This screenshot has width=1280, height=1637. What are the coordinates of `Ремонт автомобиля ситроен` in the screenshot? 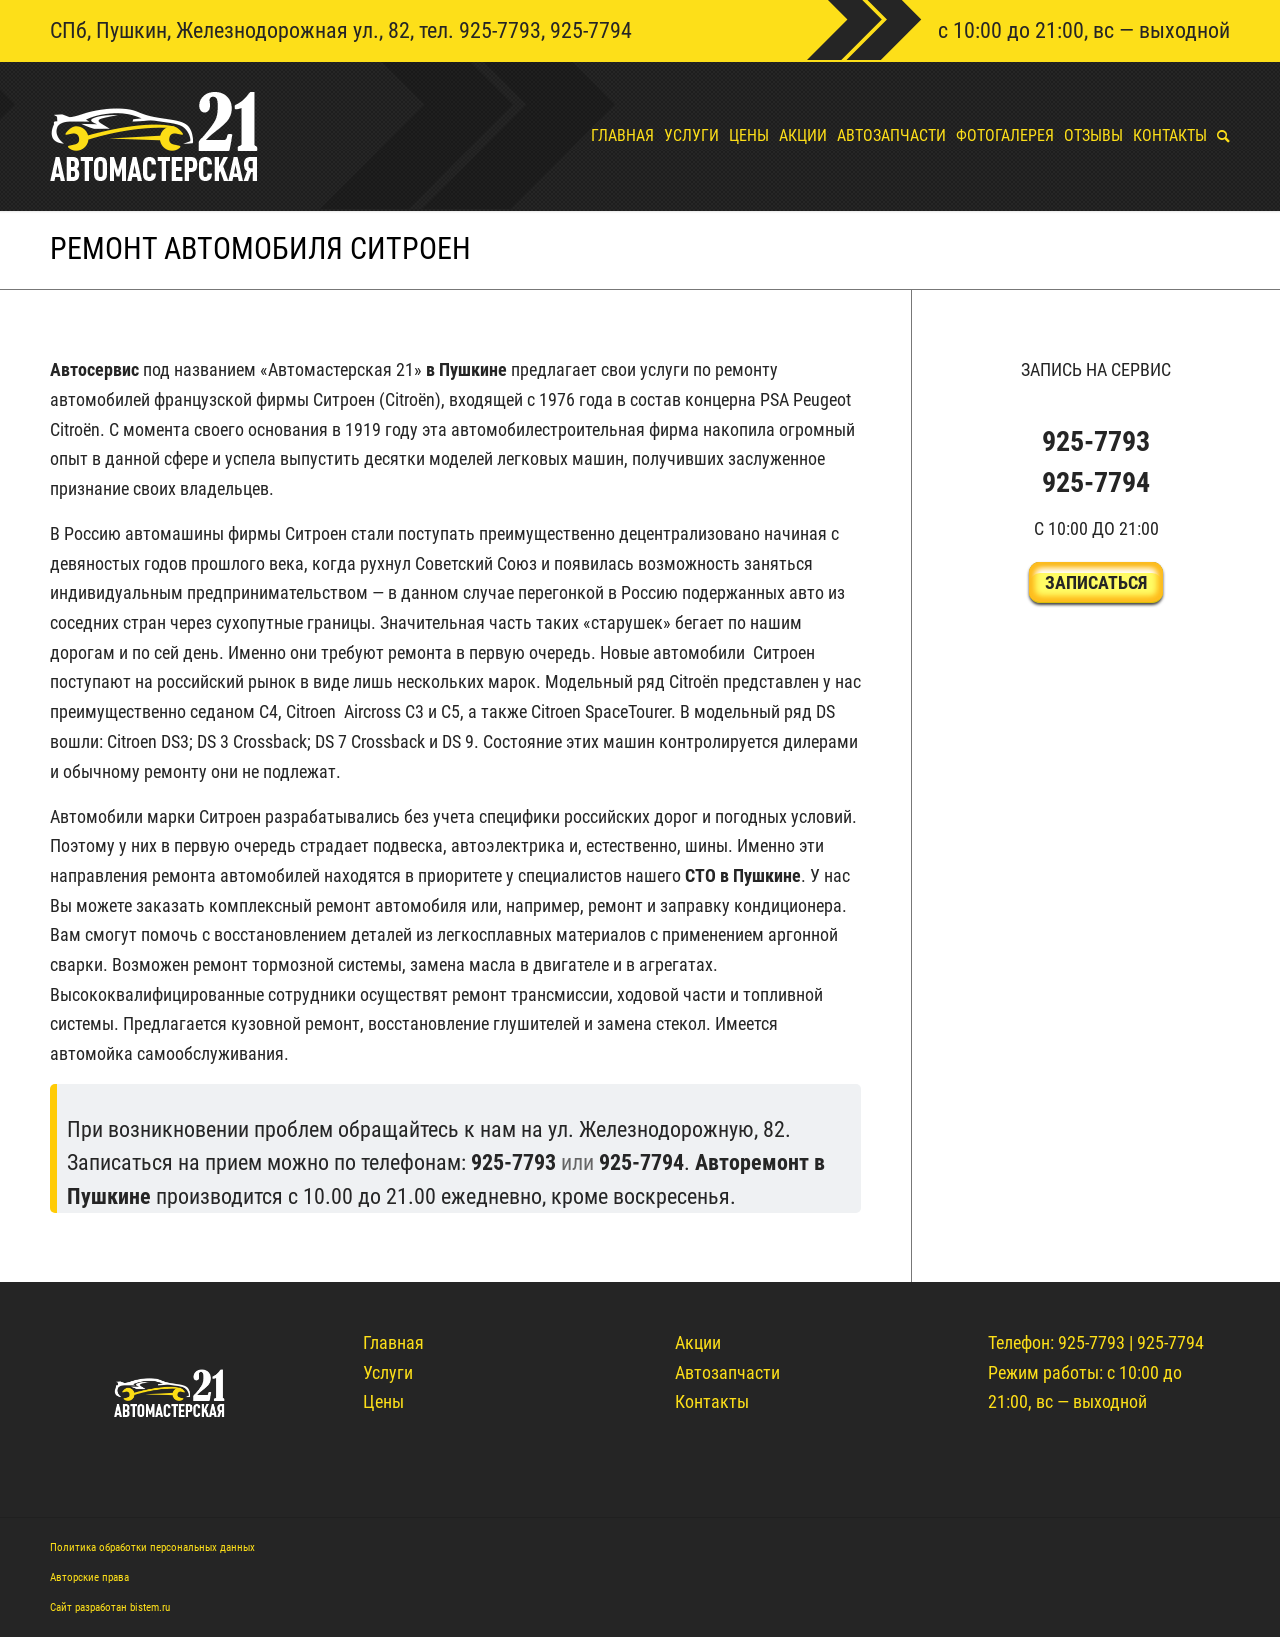 It's located at (260, 248).